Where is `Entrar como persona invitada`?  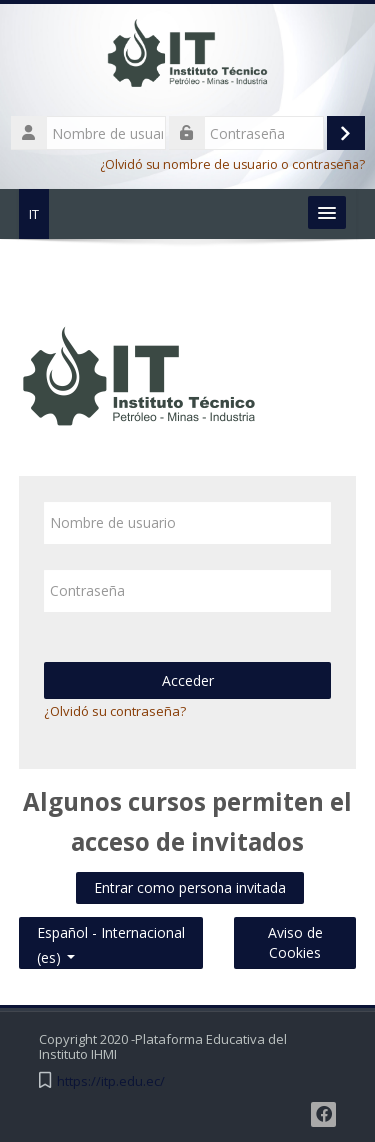 Entrar como persona invitada is located at coordinates (190, 887).